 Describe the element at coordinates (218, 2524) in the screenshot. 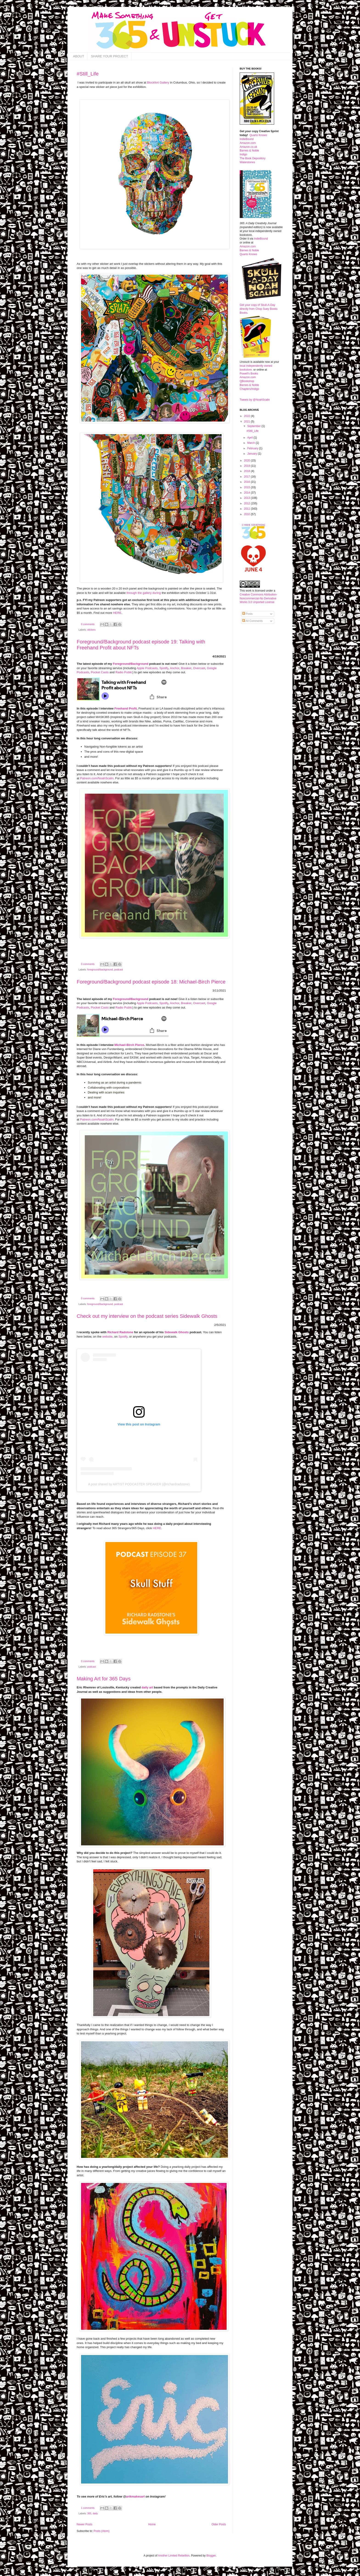

I see `Older Posts` at that location.